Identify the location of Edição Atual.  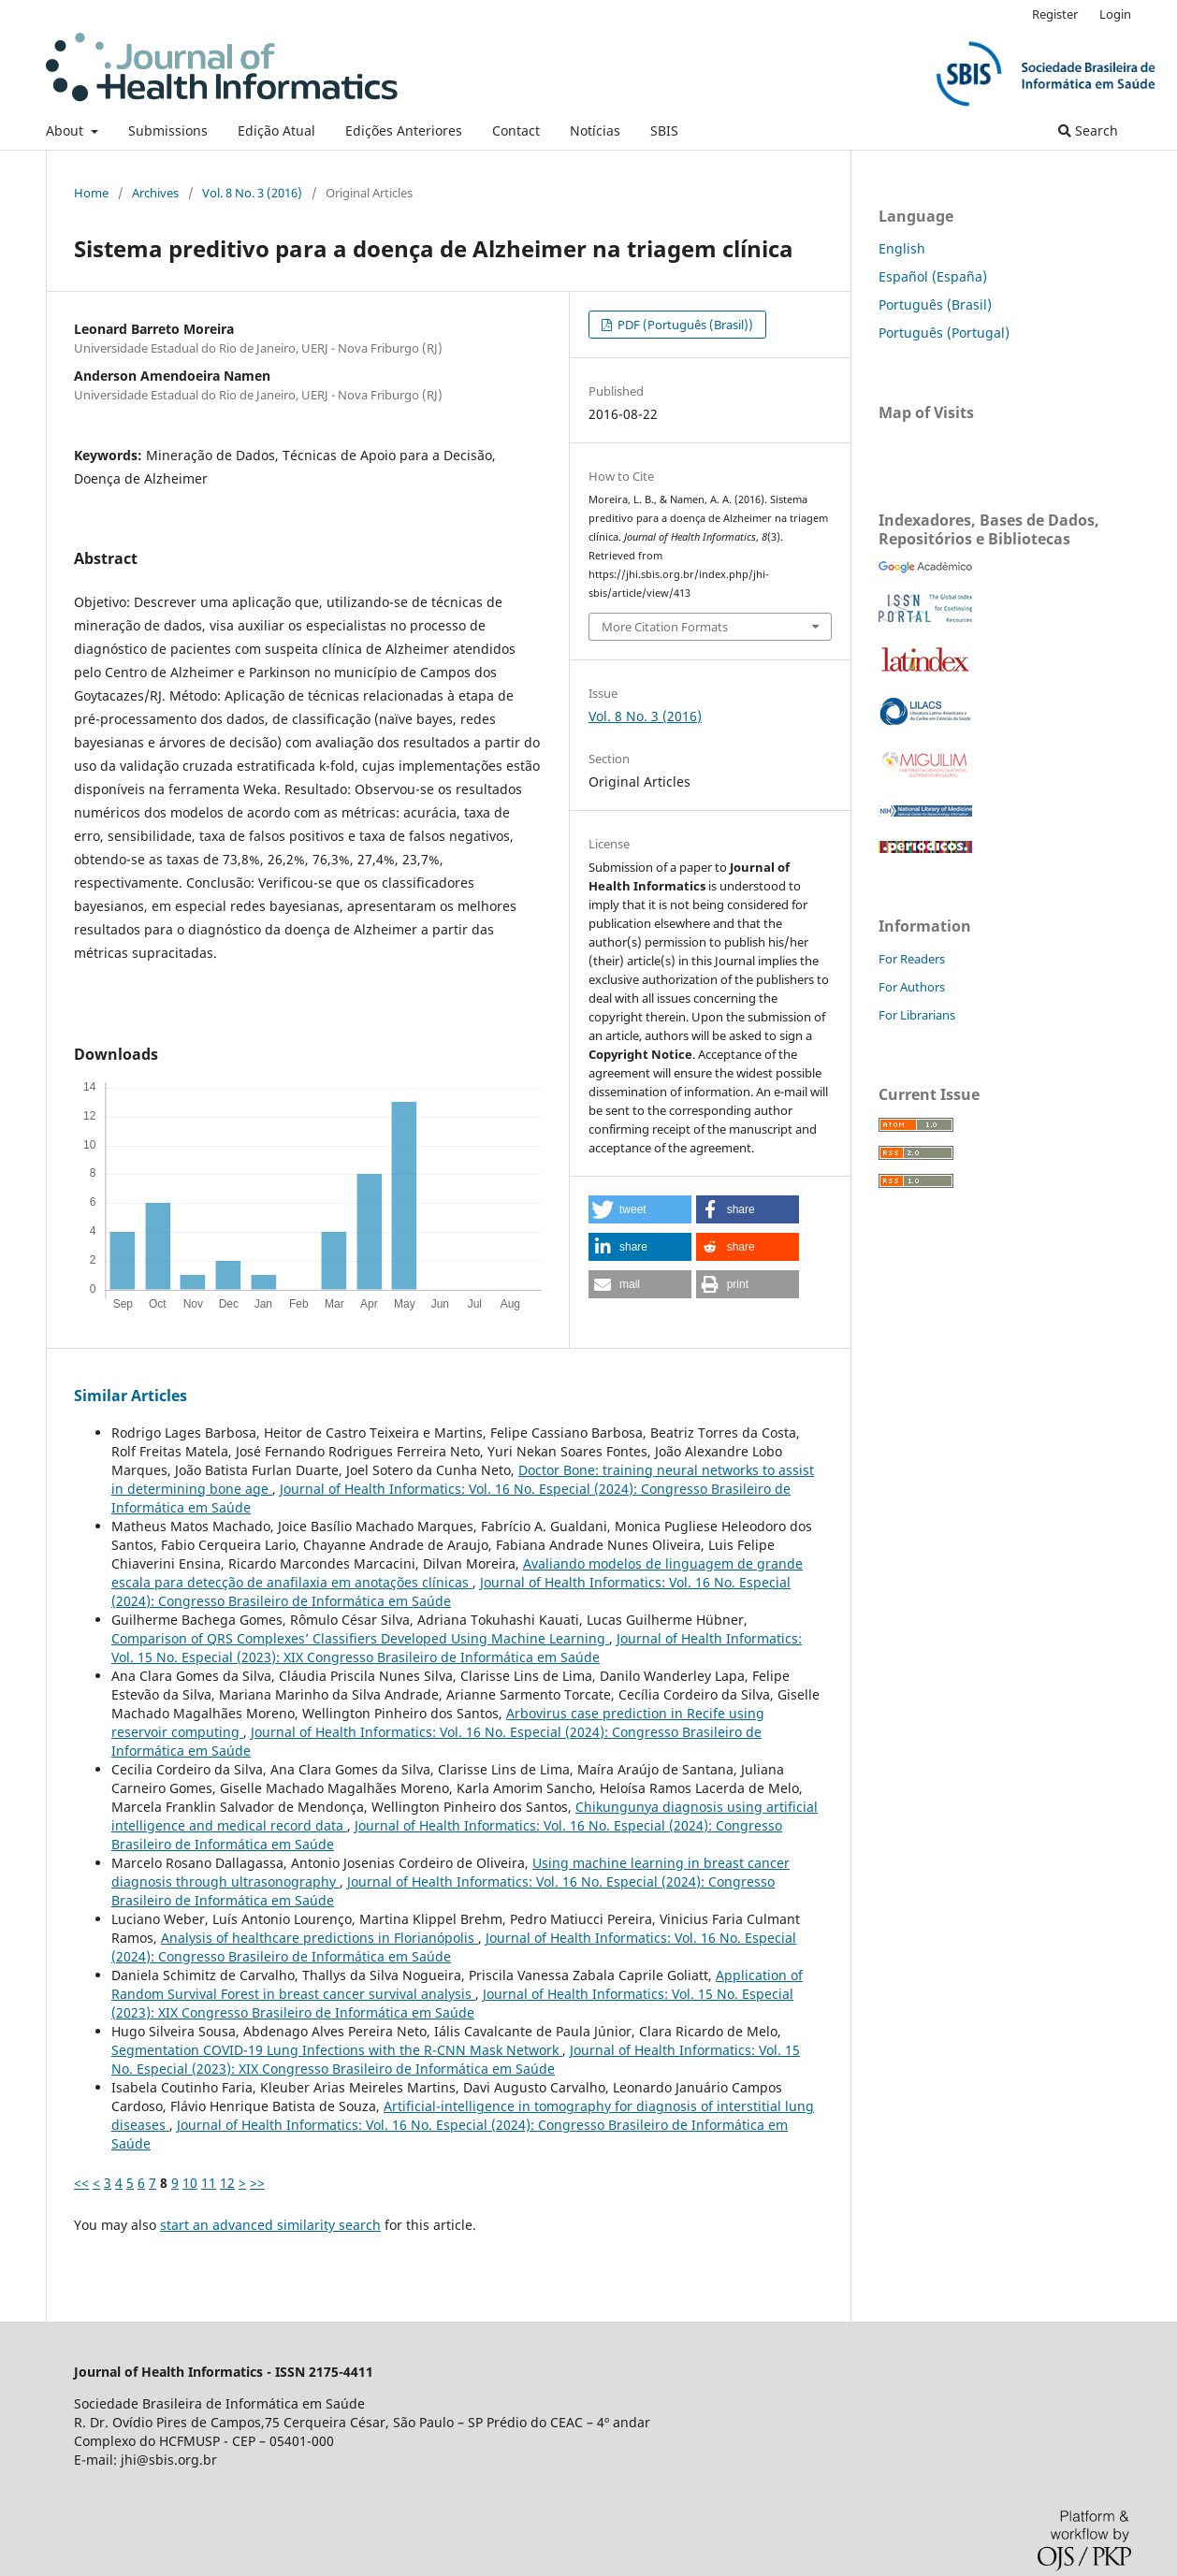
(276, 130).